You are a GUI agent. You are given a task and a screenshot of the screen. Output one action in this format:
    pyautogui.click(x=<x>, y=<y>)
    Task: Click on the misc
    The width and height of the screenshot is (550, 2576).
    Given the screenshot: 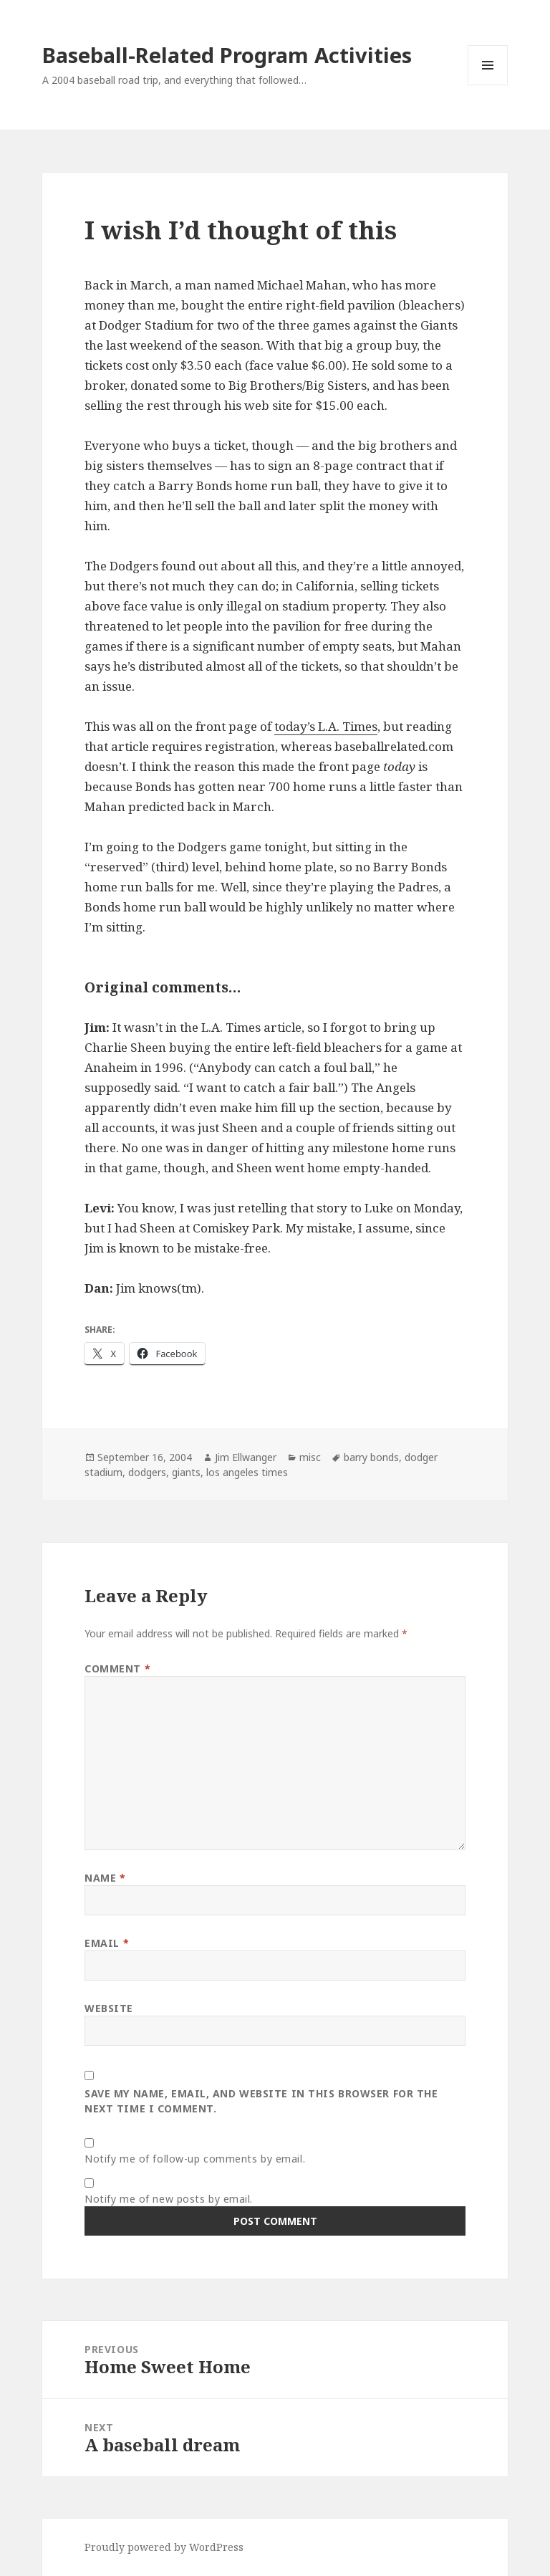 What is the action you would take?
    pyautogui.click(x=310, y=1457)
    